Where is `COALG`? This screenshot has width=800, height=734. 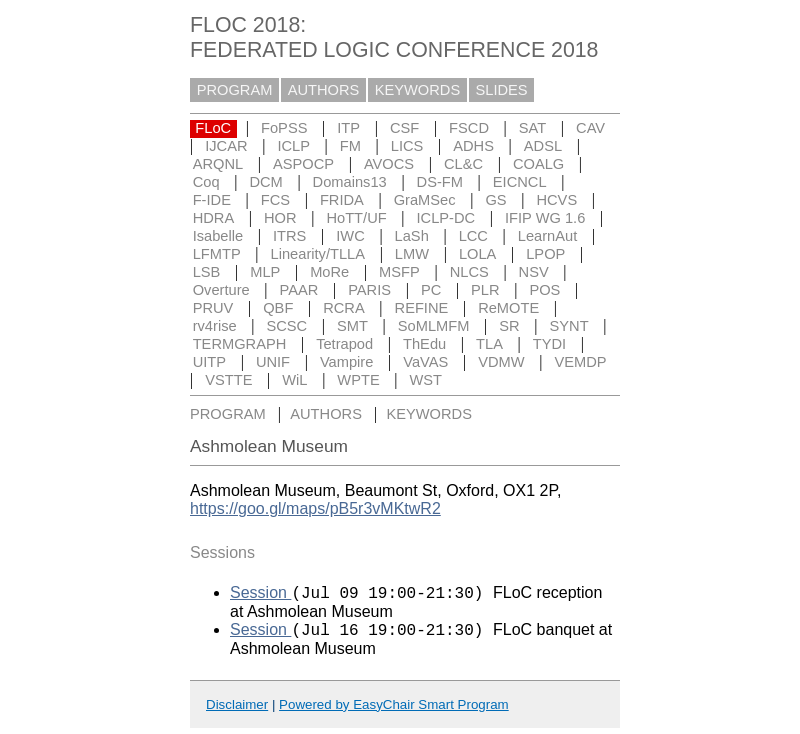
COALG is located at coordinates (538, 164).